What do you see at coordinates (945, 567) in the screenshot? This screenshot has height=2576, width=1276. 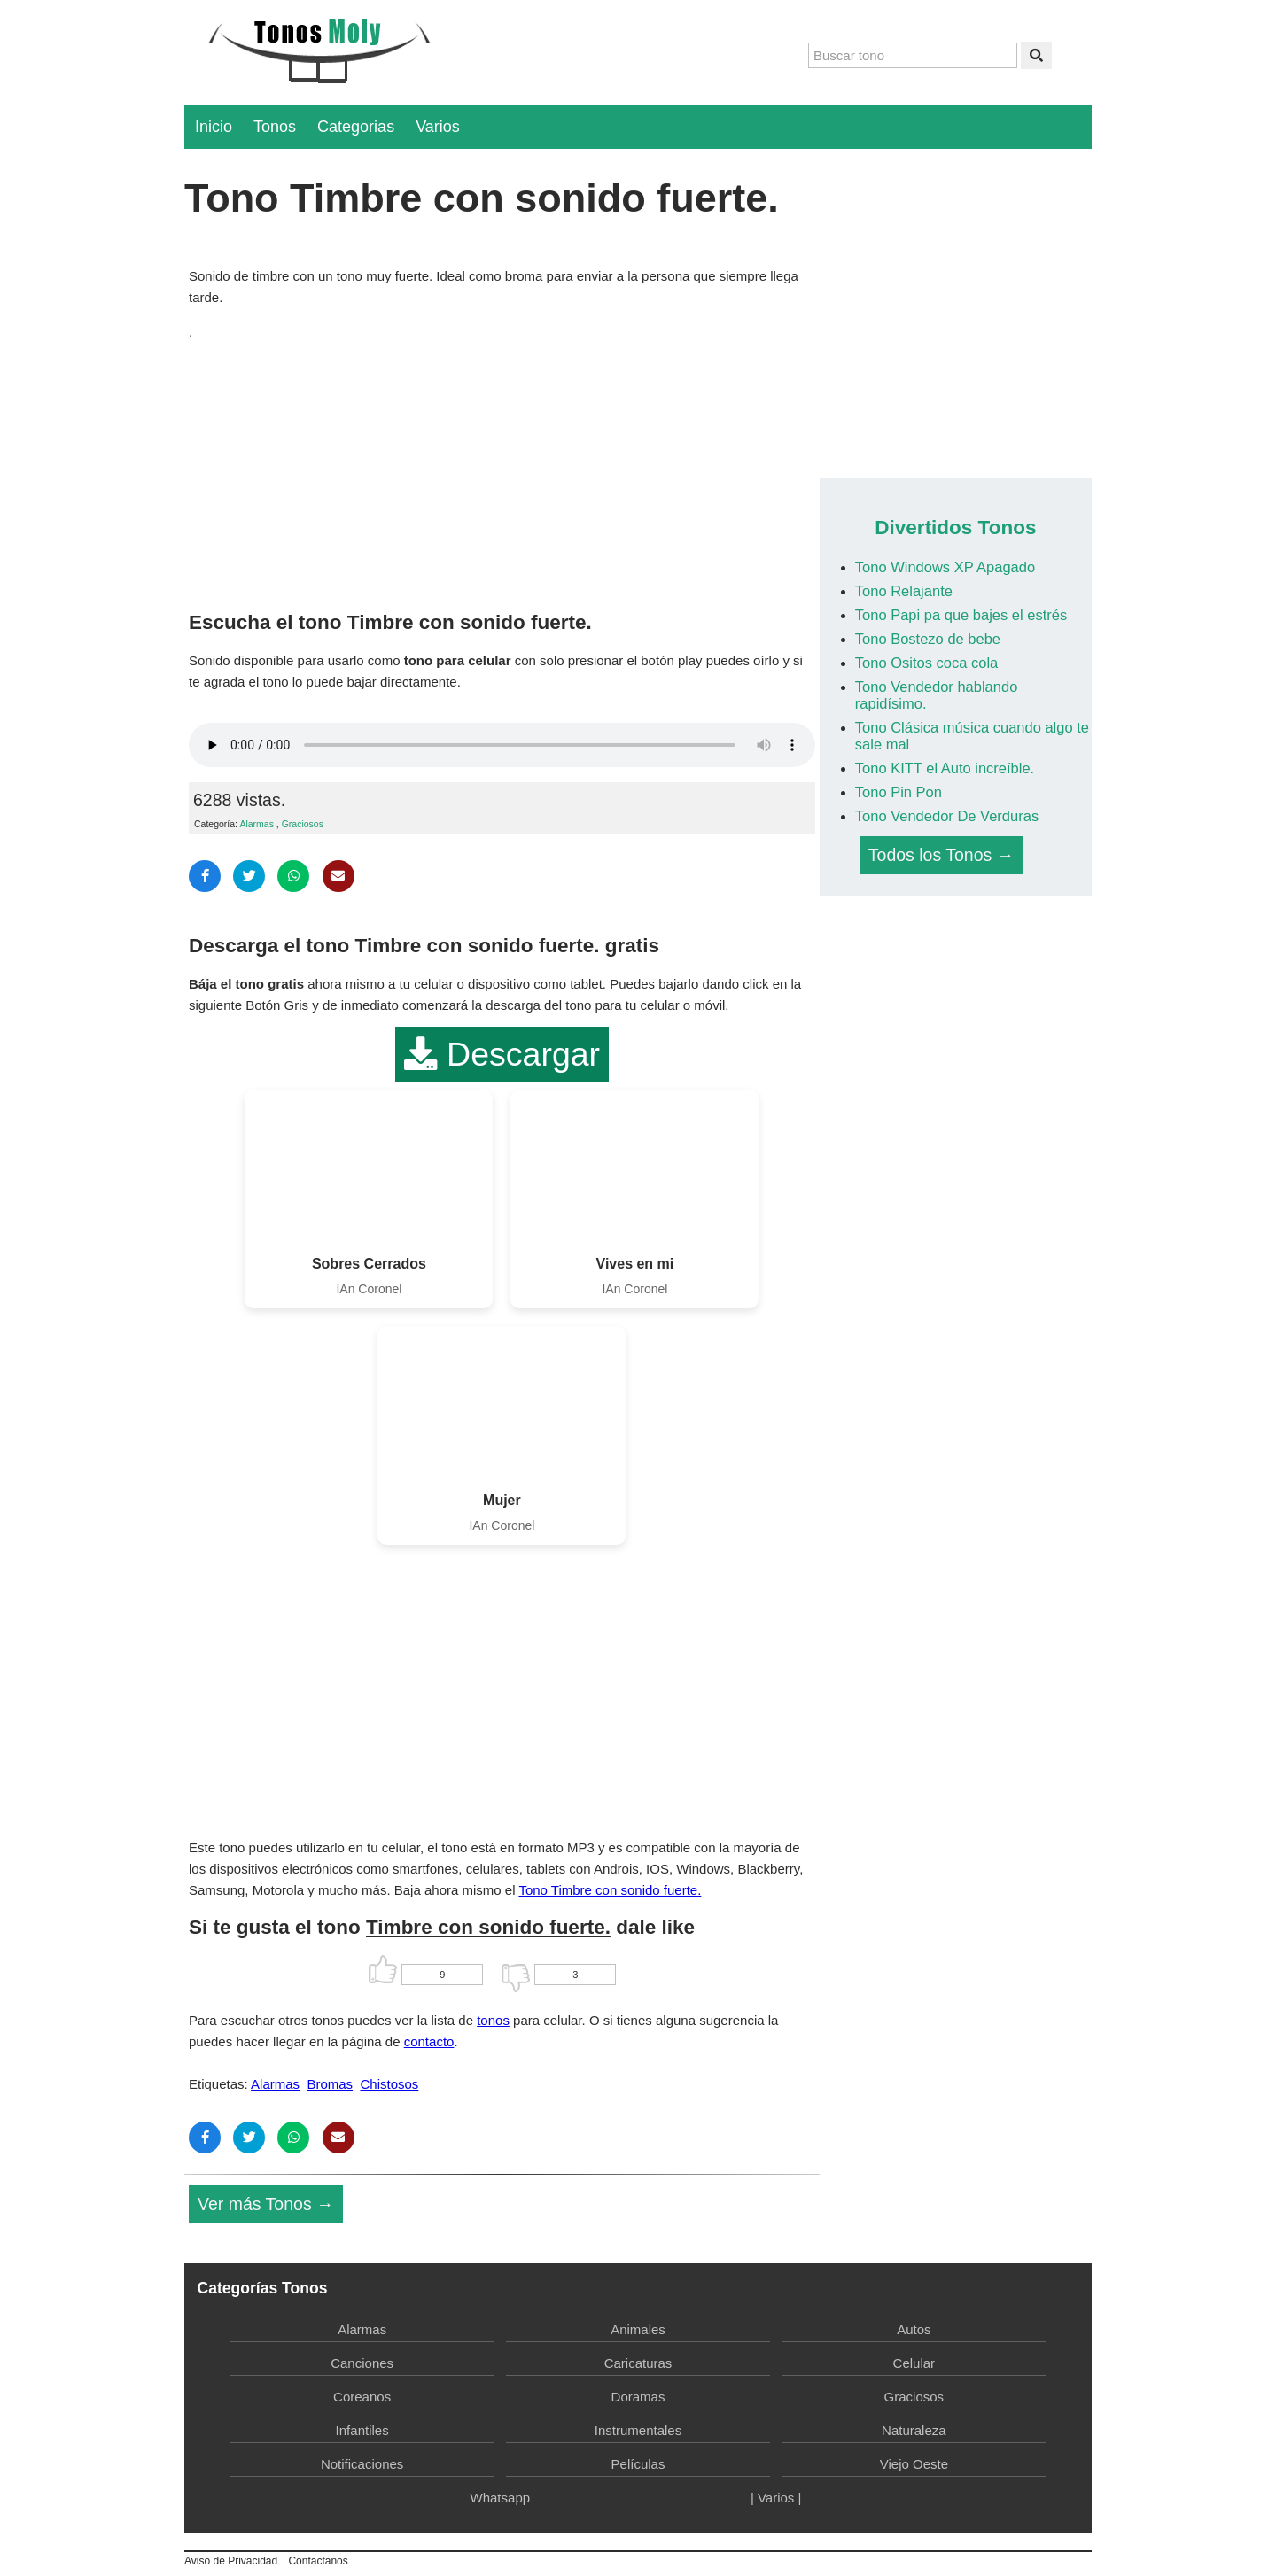 I see `Tono Windows XP Apagado` at bounding box center [945, 567].